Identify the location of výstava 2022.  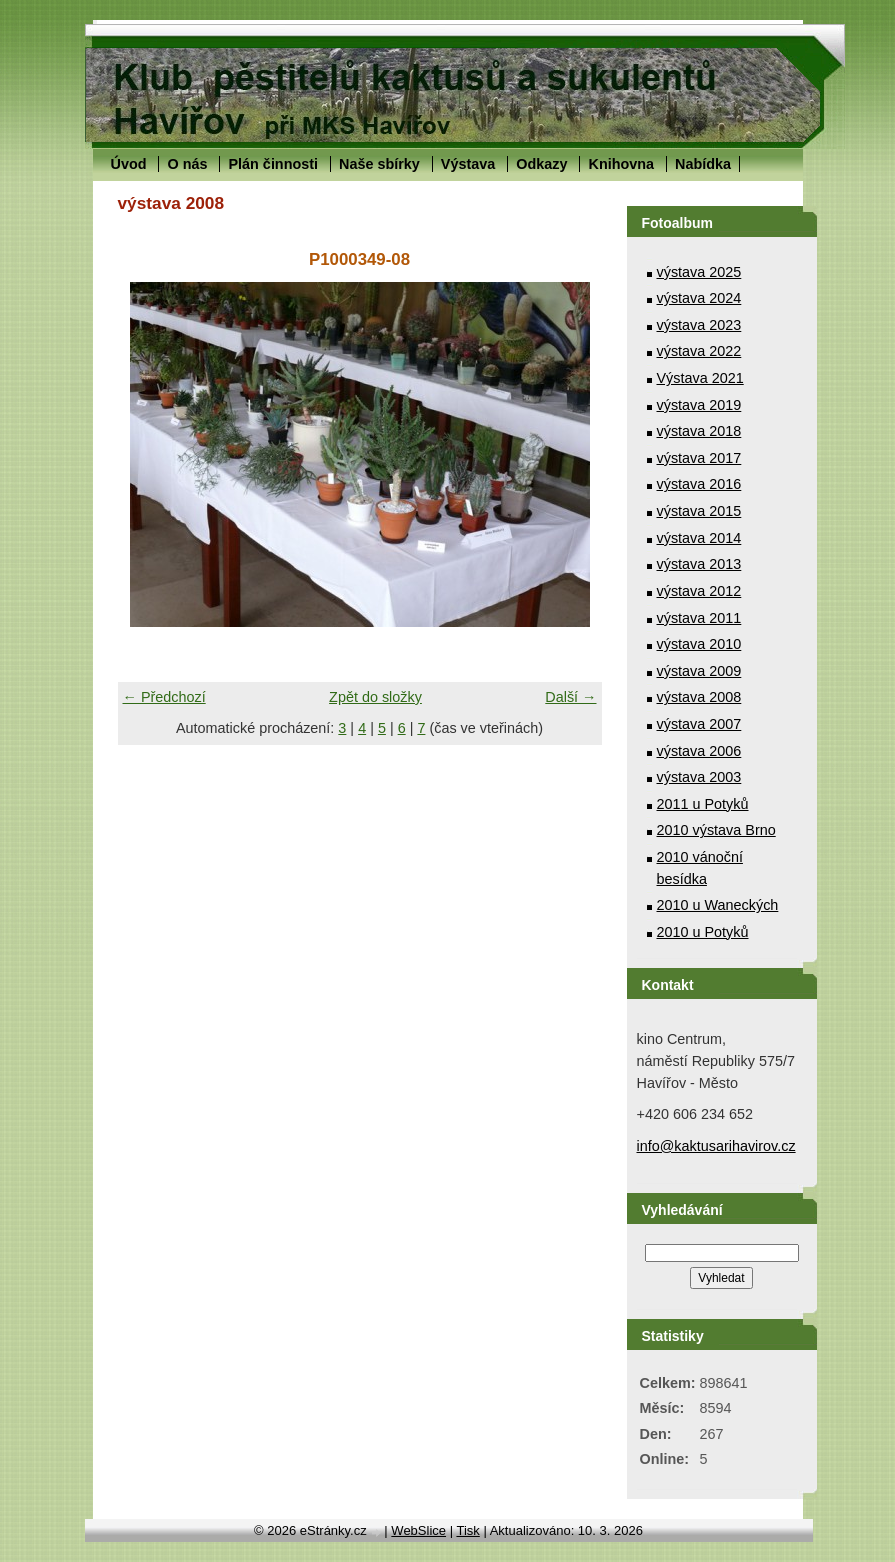
(699, 351).